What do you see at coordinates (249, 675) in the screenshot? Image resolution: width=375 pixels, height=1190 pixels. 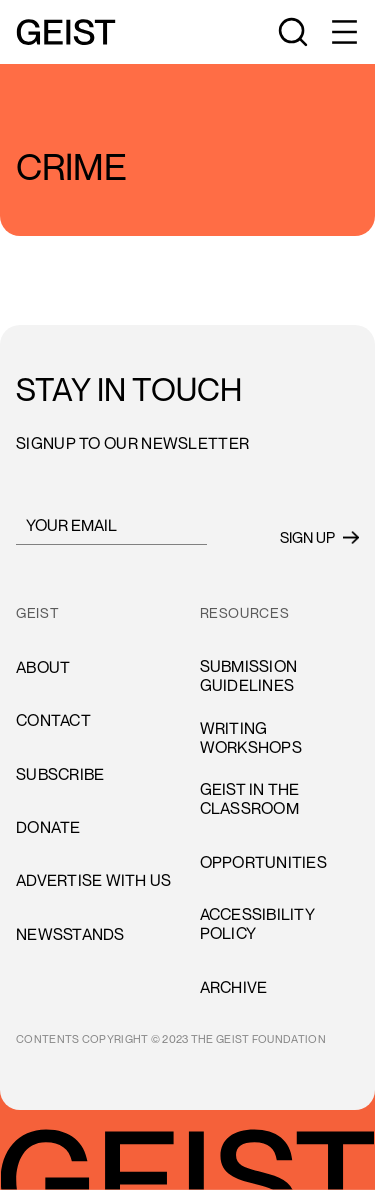 I see `Submission Guidelines` at bounding box center [249, 675].